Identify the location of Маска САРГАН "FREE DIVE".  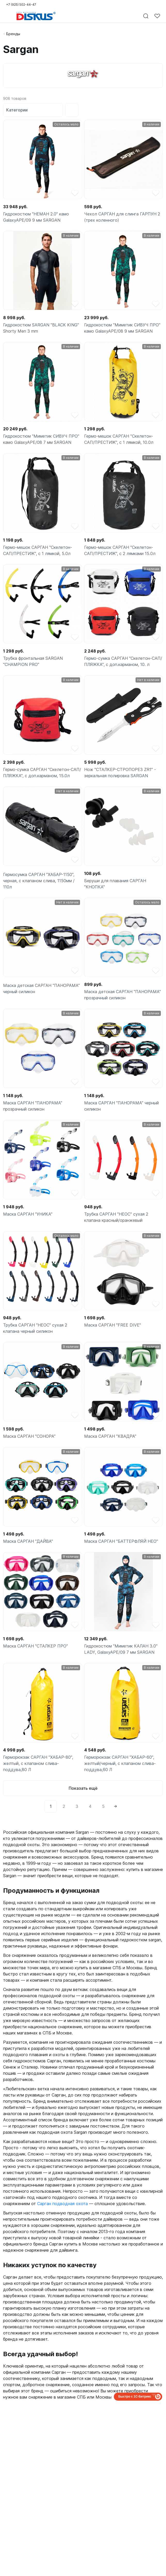
(112, 1325).